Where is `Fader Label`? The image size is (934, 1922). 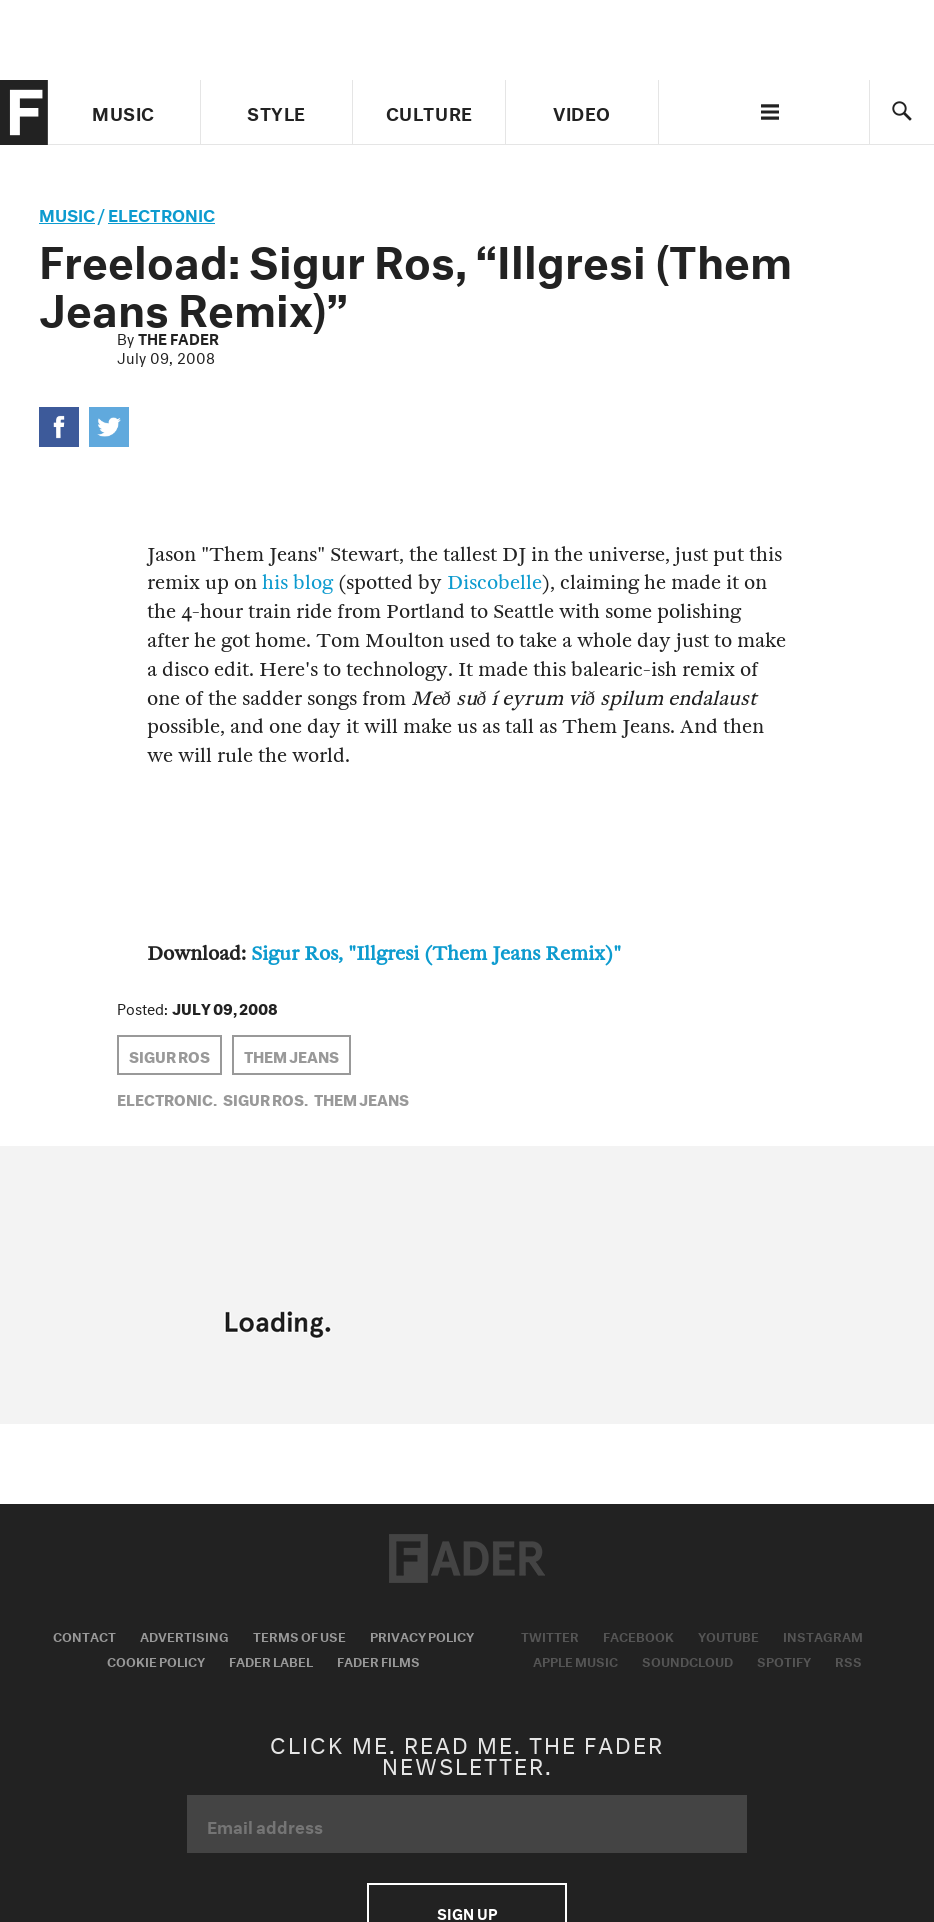 Fader Label is located at coordinates (271, 1660).